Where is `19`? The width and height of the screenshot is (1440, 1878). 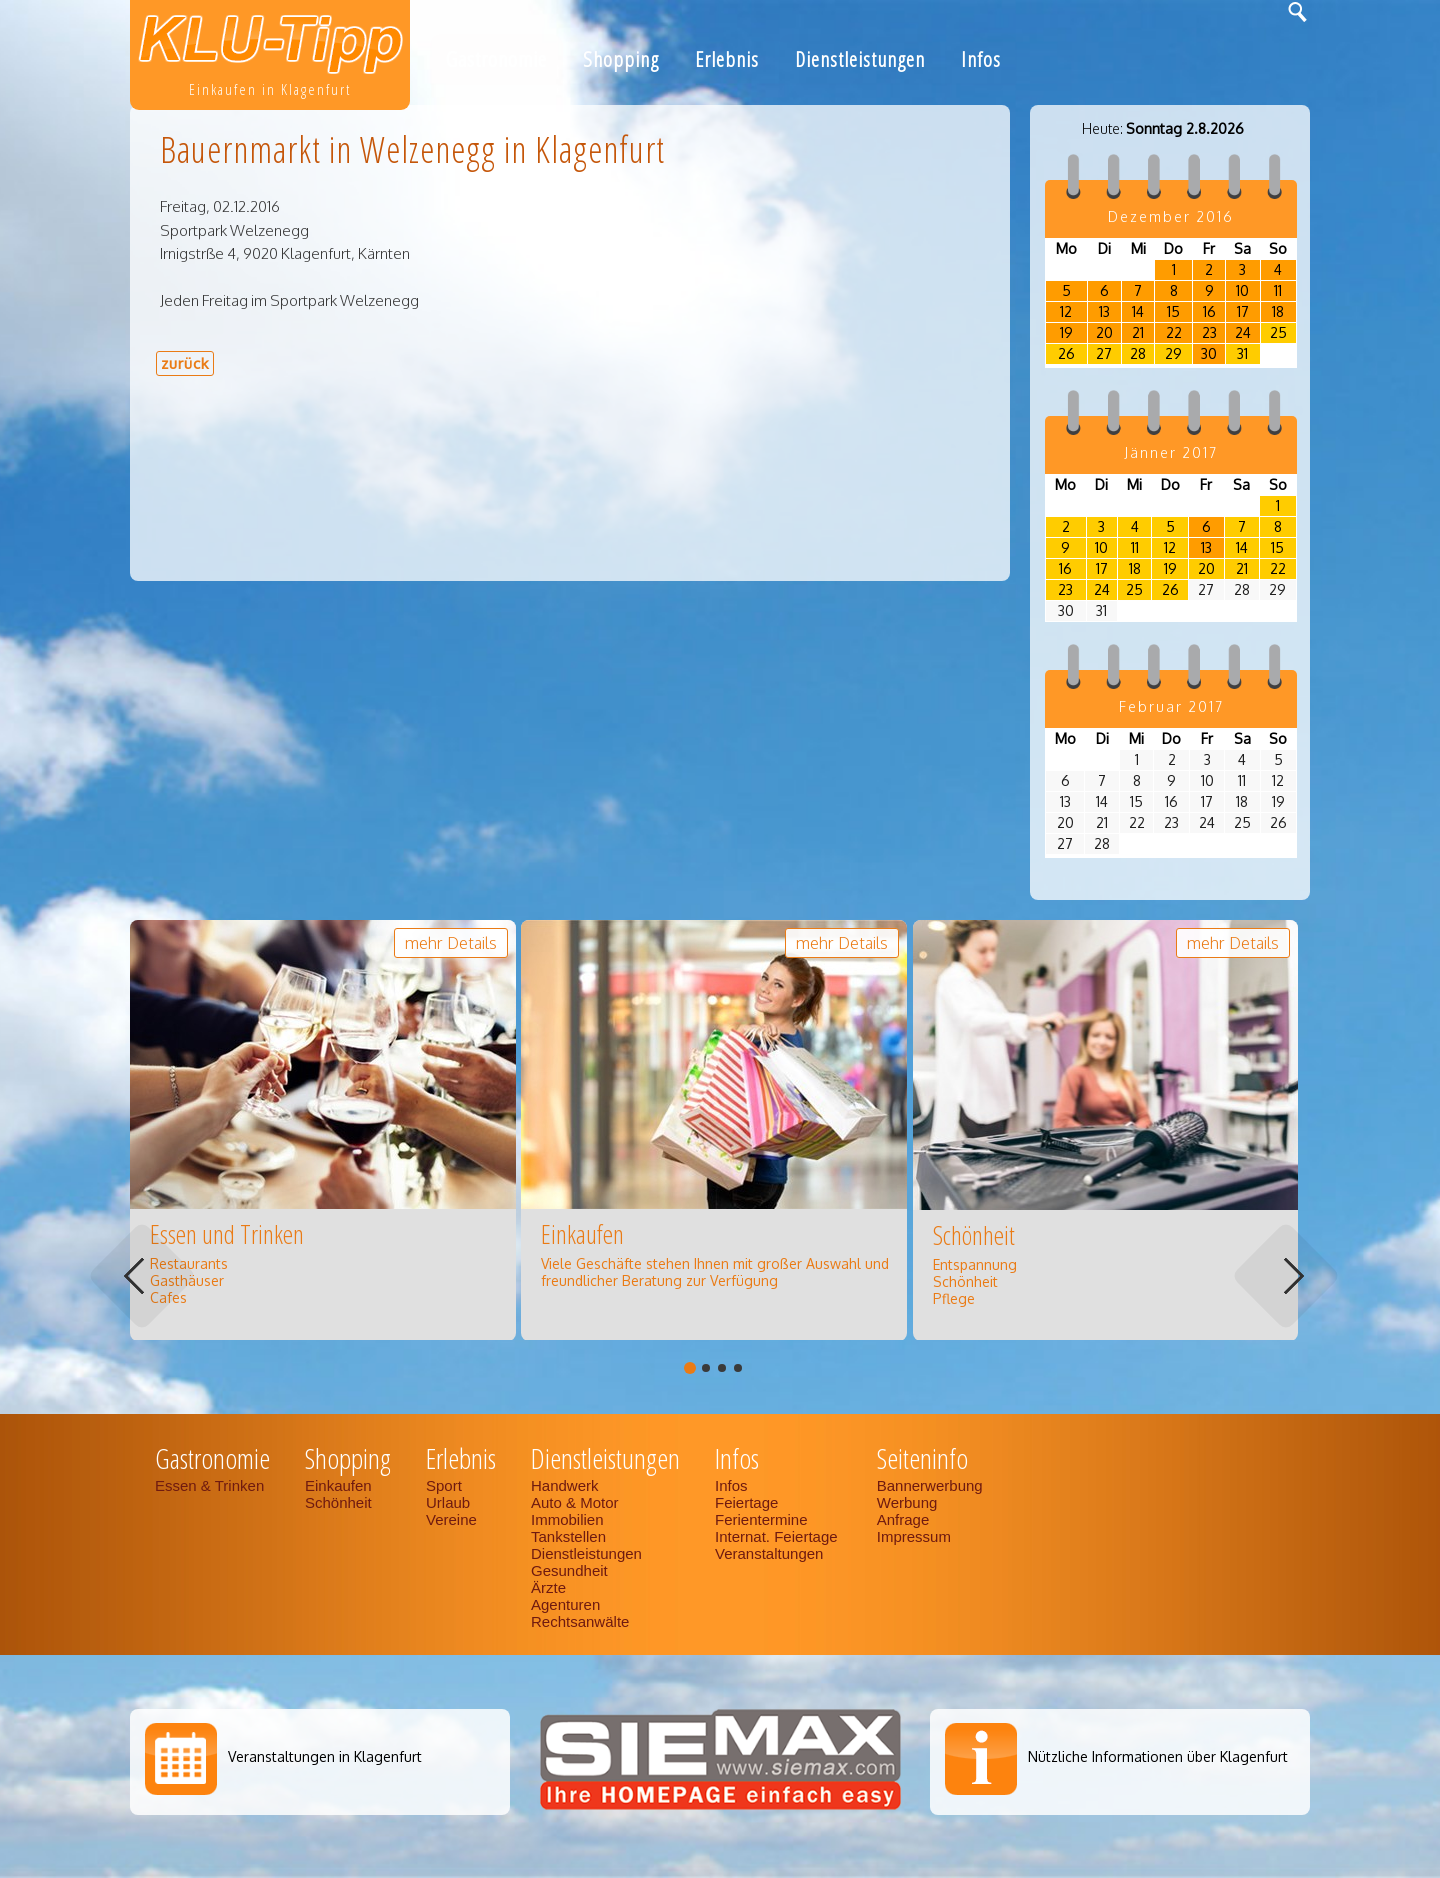
19 is located at coordinates (1066, 332).